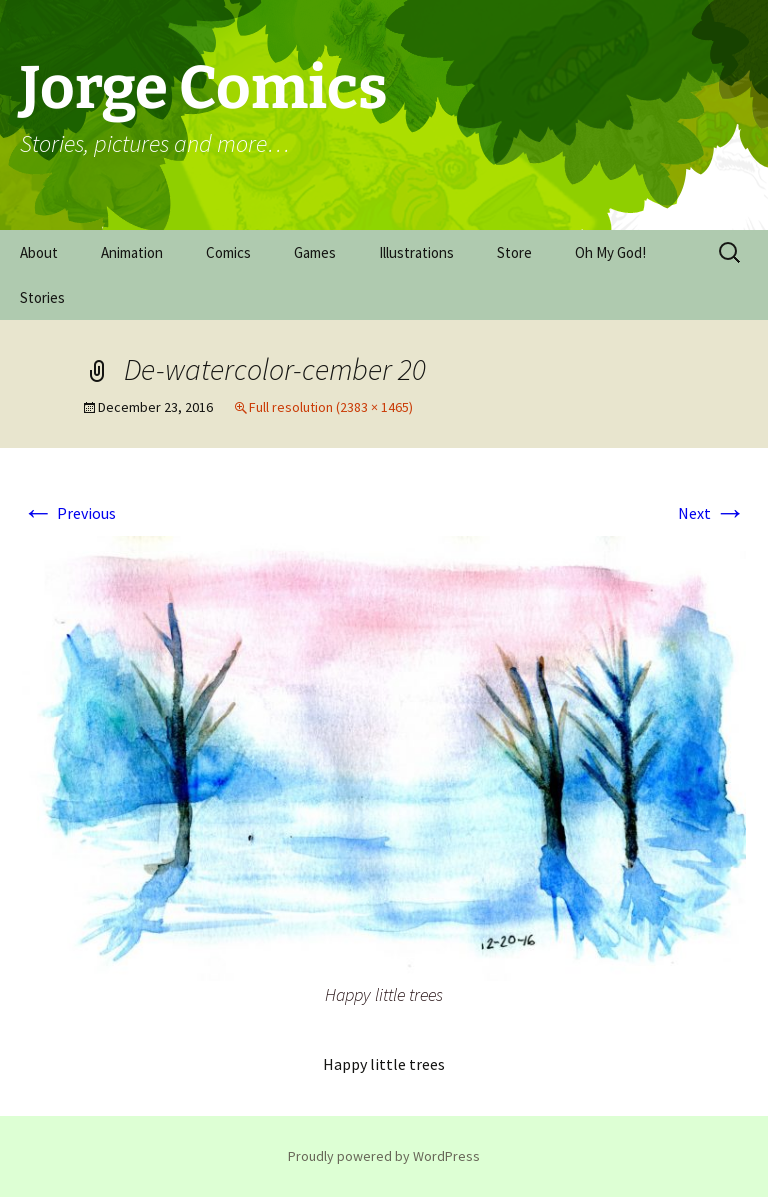  I want to click on Oh My God!, so click(610, 252).